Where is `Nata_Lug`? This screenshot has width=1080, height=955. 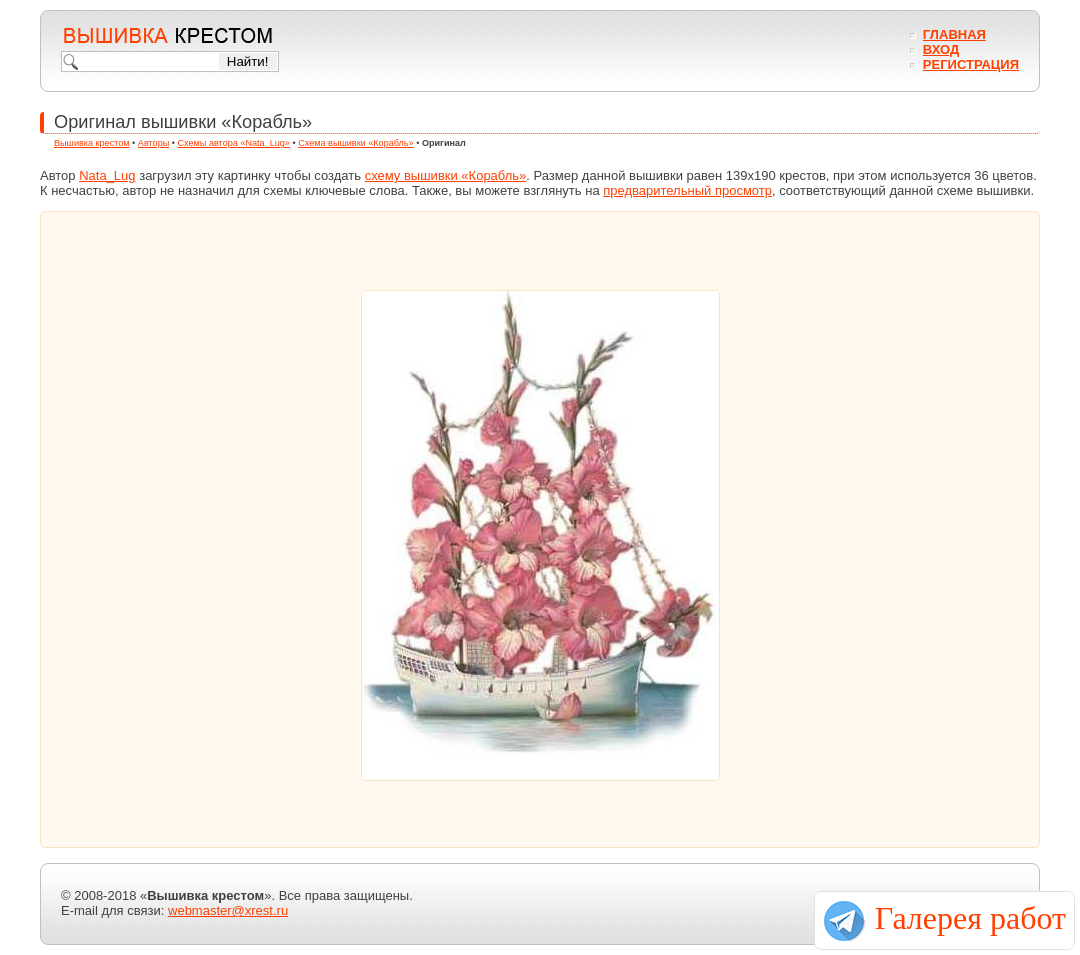
Nata_Lug is located at coordinates (107, 175).